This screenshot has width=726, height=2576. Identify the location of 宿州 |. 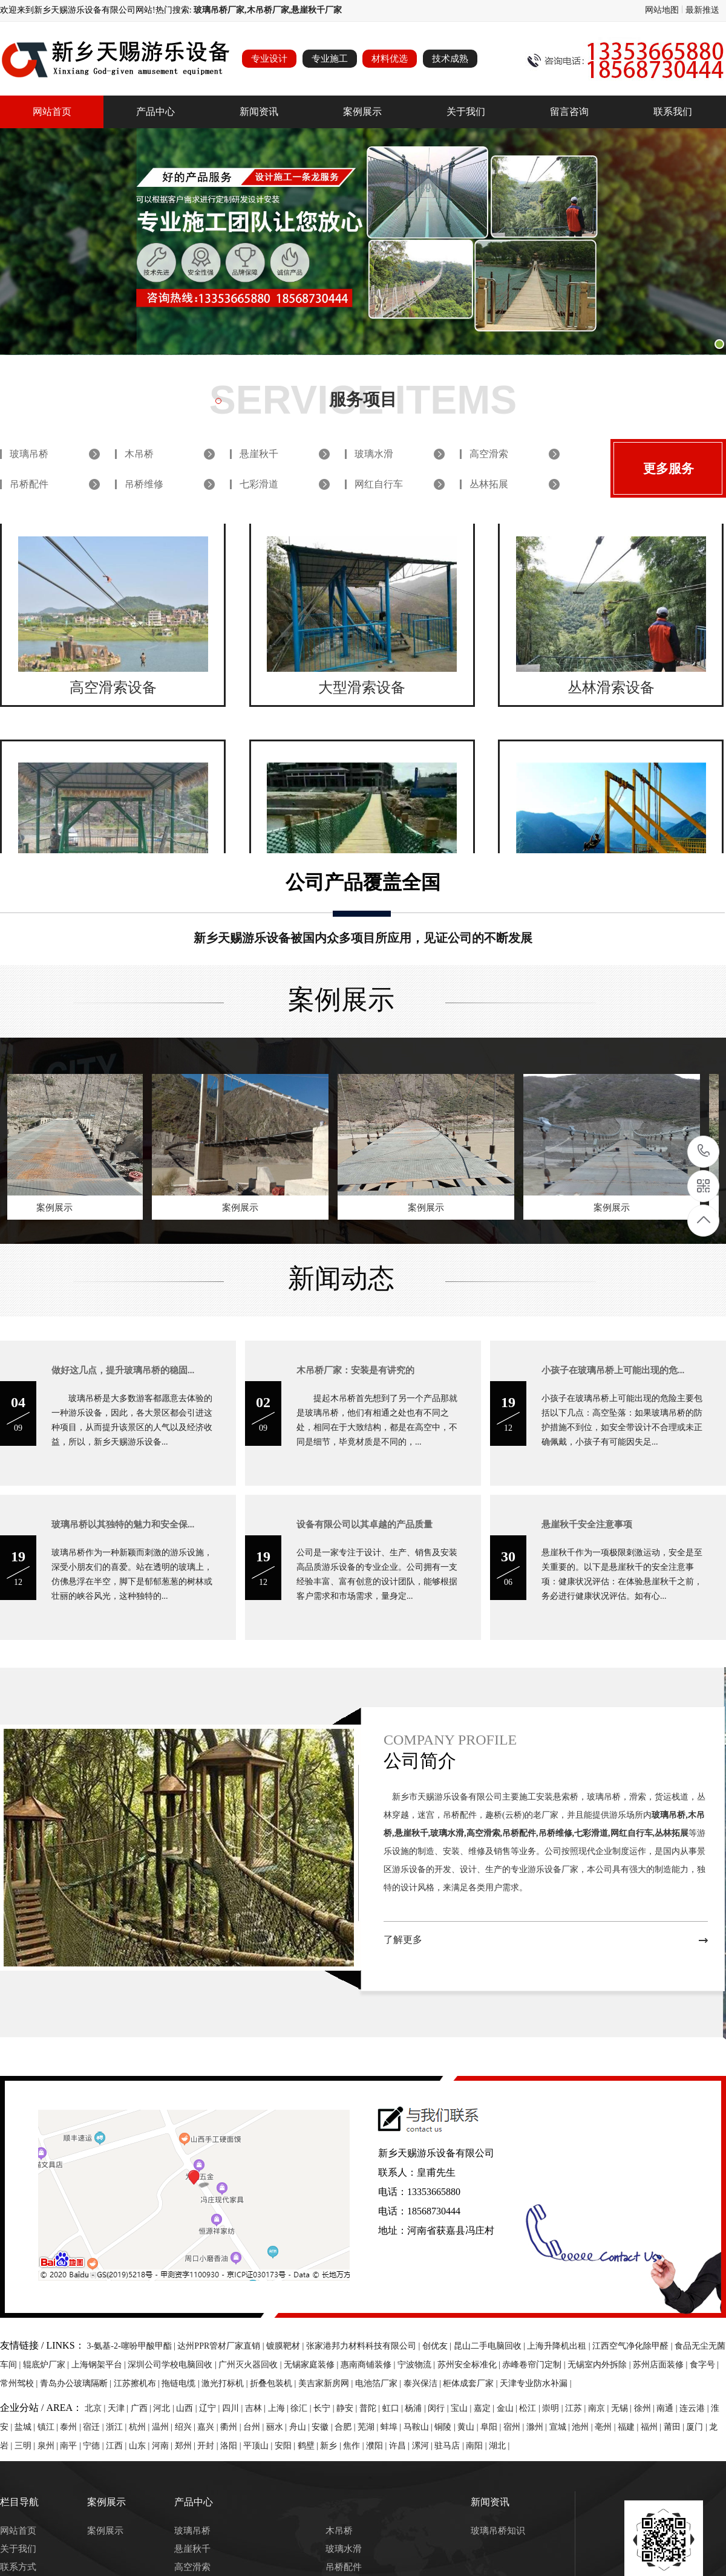
(514, 2426).